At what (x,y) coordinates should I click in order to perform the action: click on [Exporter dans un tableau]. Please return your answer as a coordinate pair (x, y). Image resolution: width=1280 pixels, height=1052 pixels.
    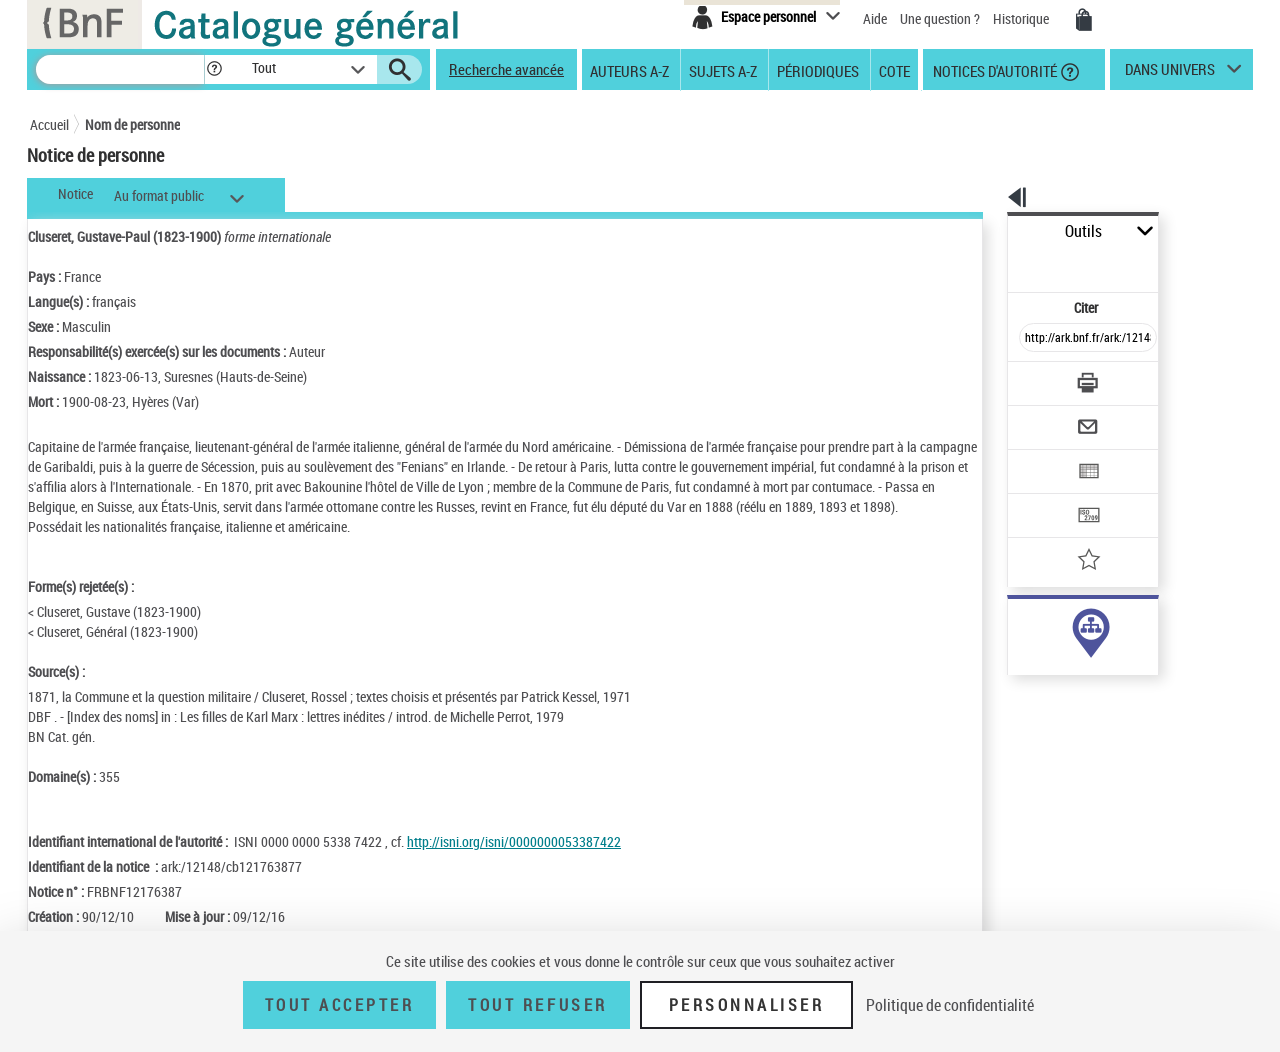
    Looking at the image, I should click on (1046, 417).